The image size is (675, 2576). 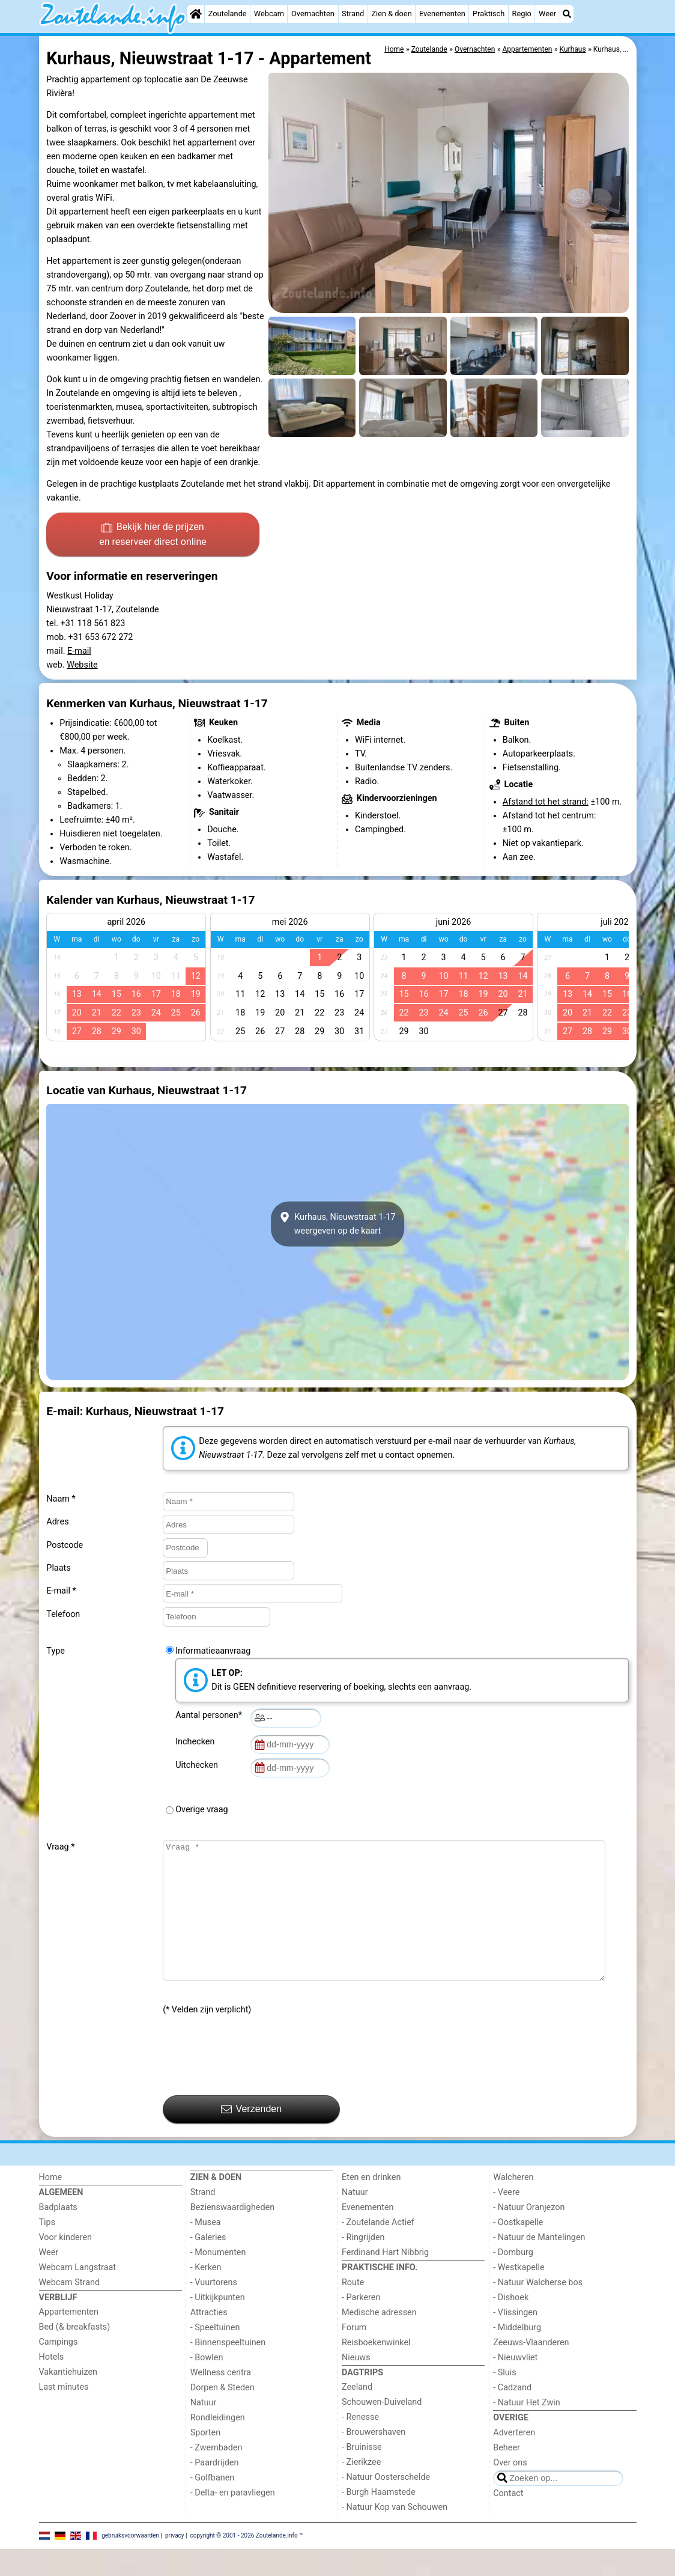 I want to click on Sporten, so click(x=205, y=2460).